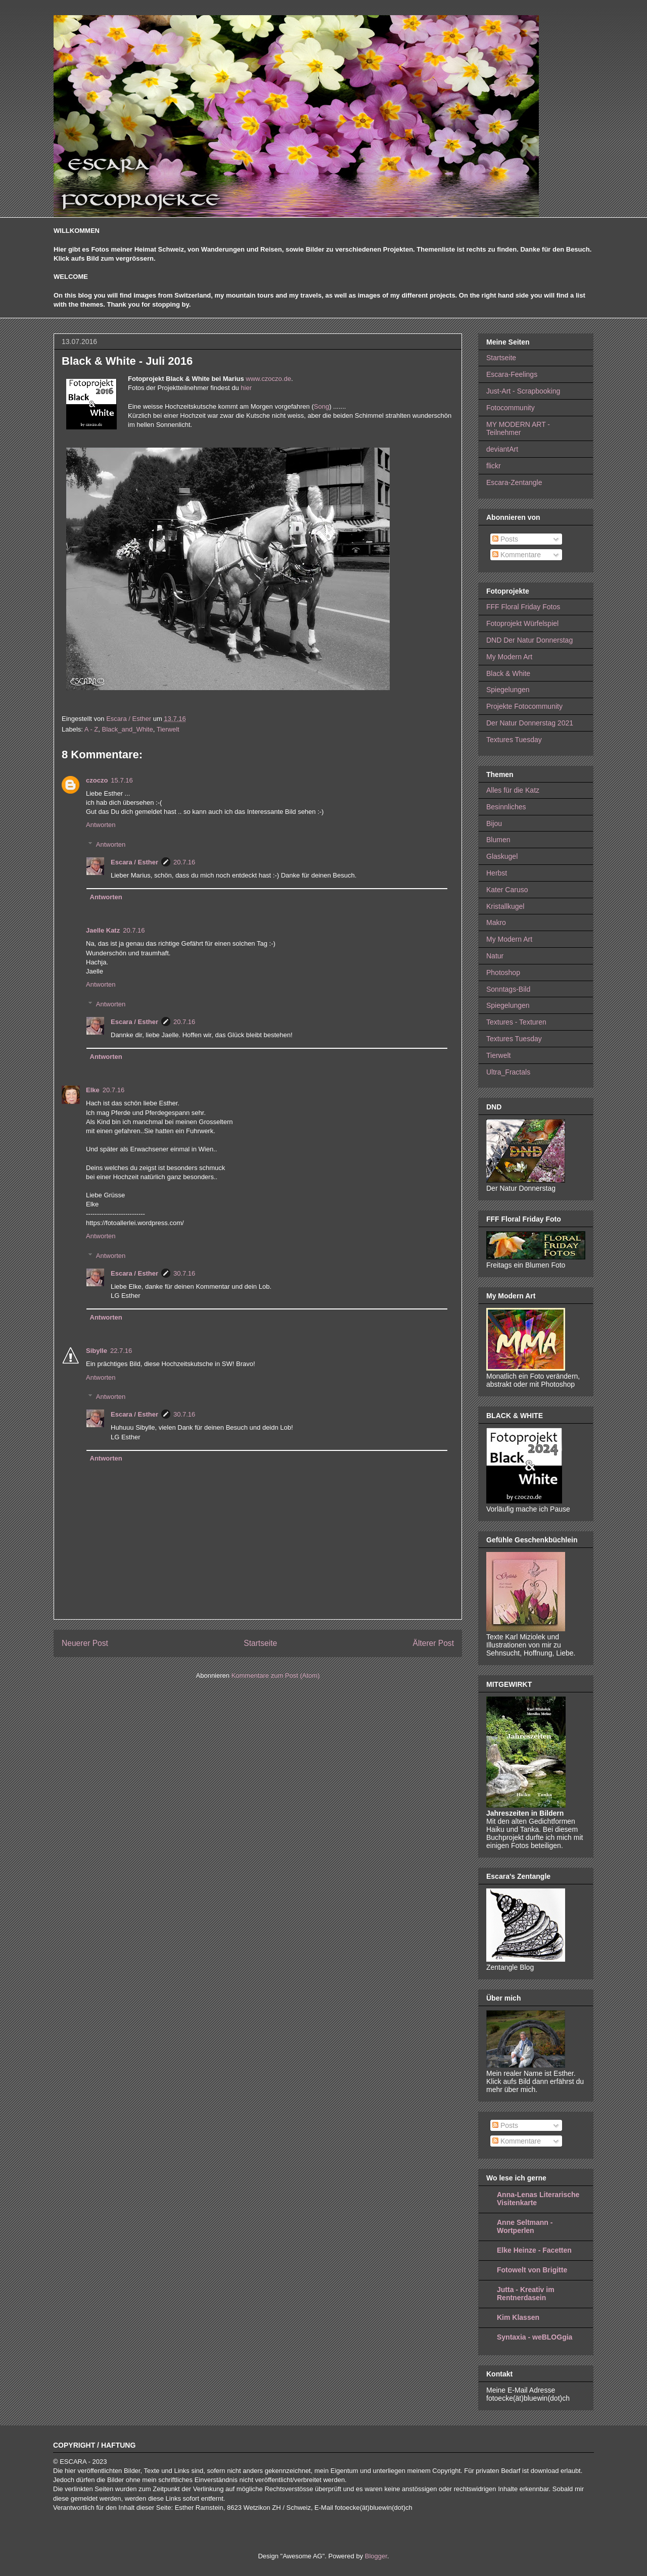 Image resolution: width=647 pixels, height=2576 pixels. Describe the element at coordinates (496, 922) in the screenshot. I see `Makro` at that location.